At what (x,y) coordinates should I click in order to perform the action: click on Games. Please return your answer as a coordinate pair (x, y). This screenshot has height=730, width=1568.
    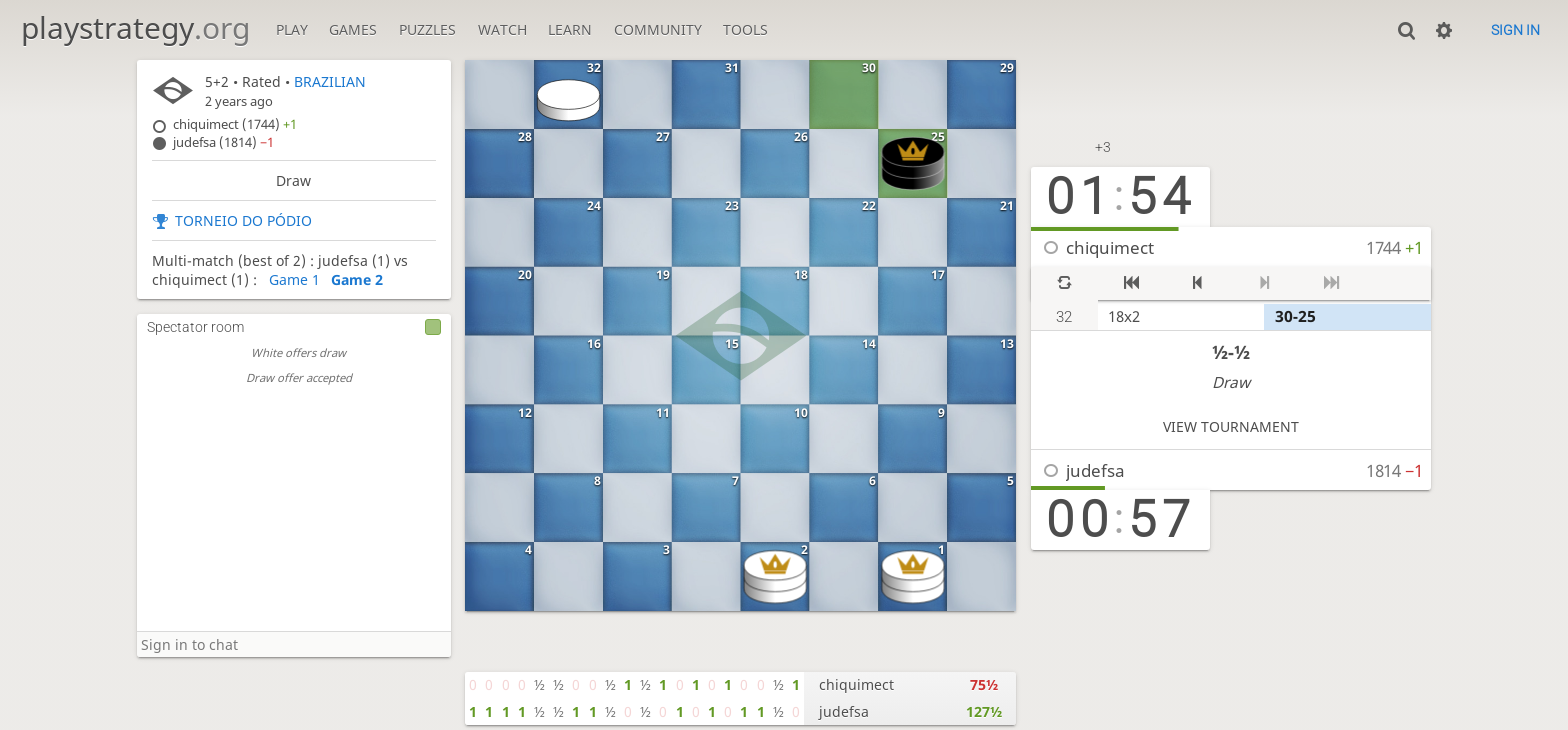
    Looking at the image, I should click on (353, 29).